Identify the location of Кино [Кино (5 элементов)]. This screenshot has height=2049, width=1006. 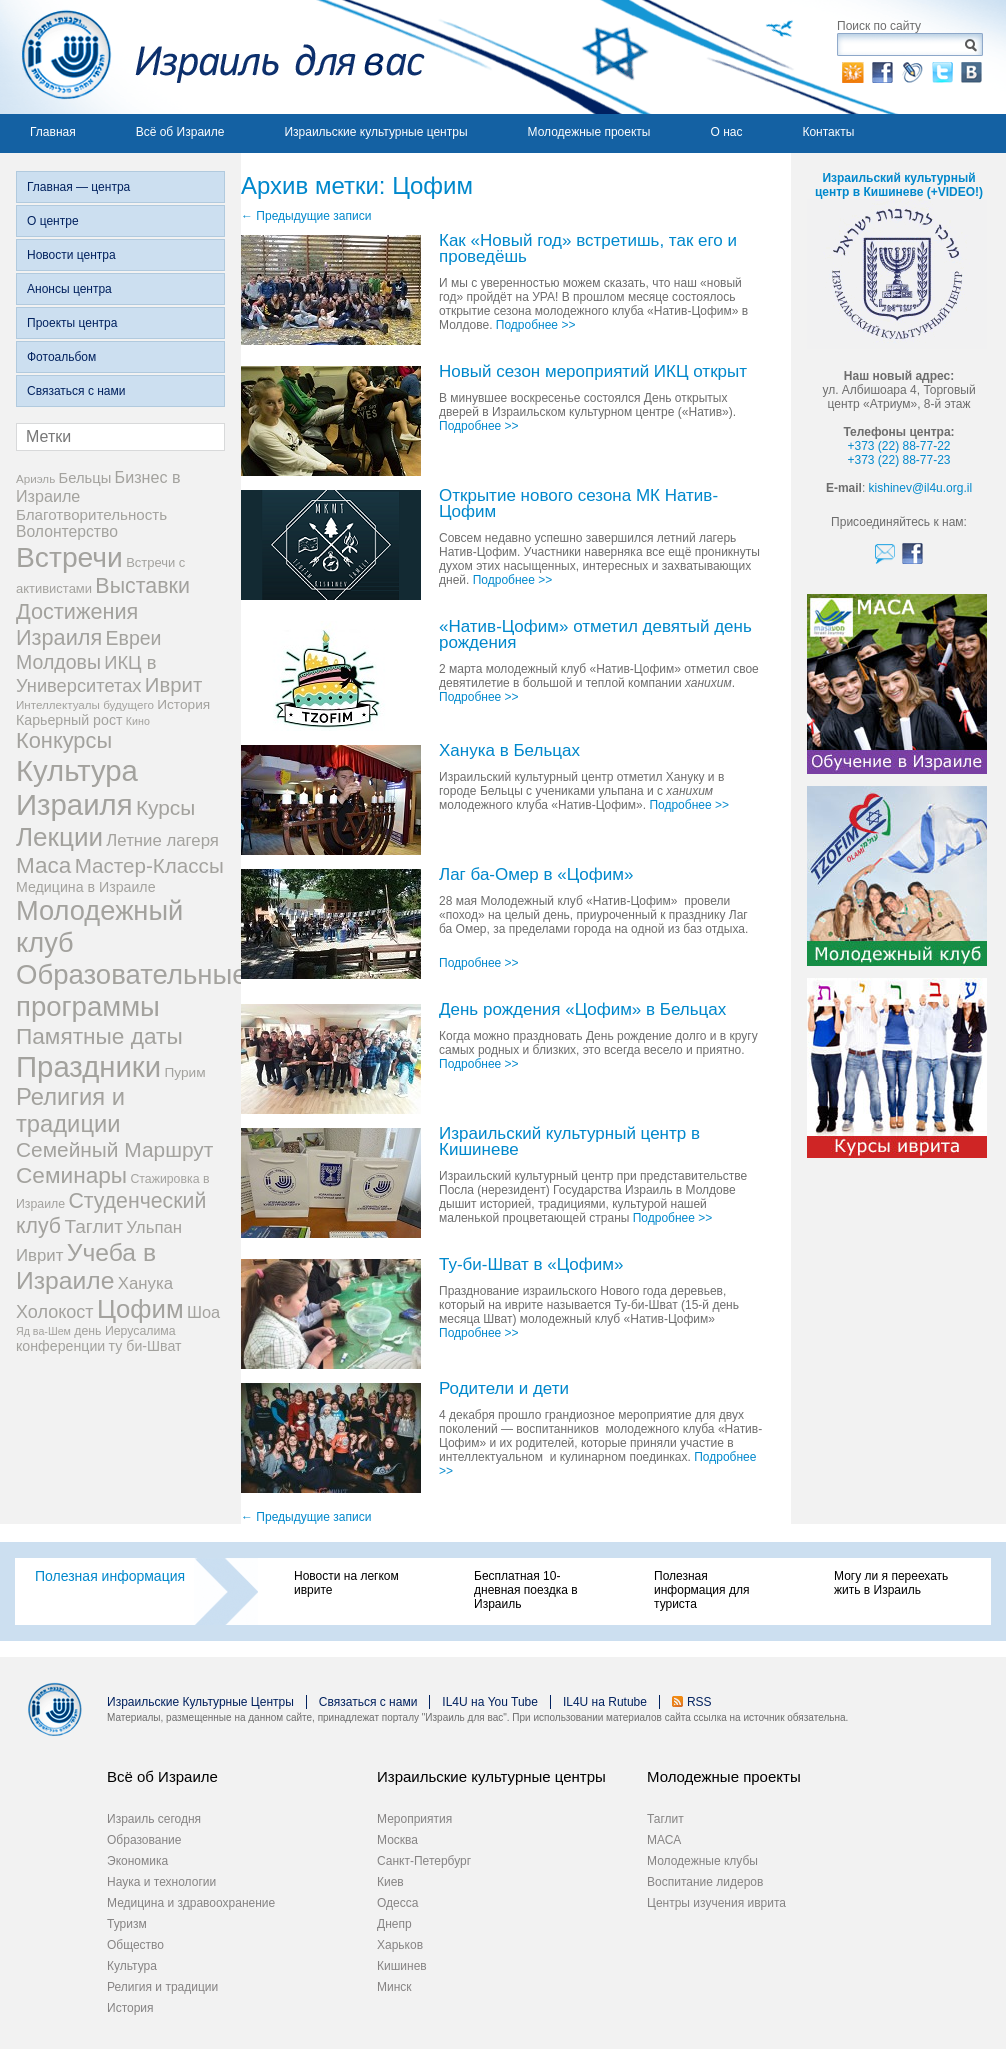
(138, 721).